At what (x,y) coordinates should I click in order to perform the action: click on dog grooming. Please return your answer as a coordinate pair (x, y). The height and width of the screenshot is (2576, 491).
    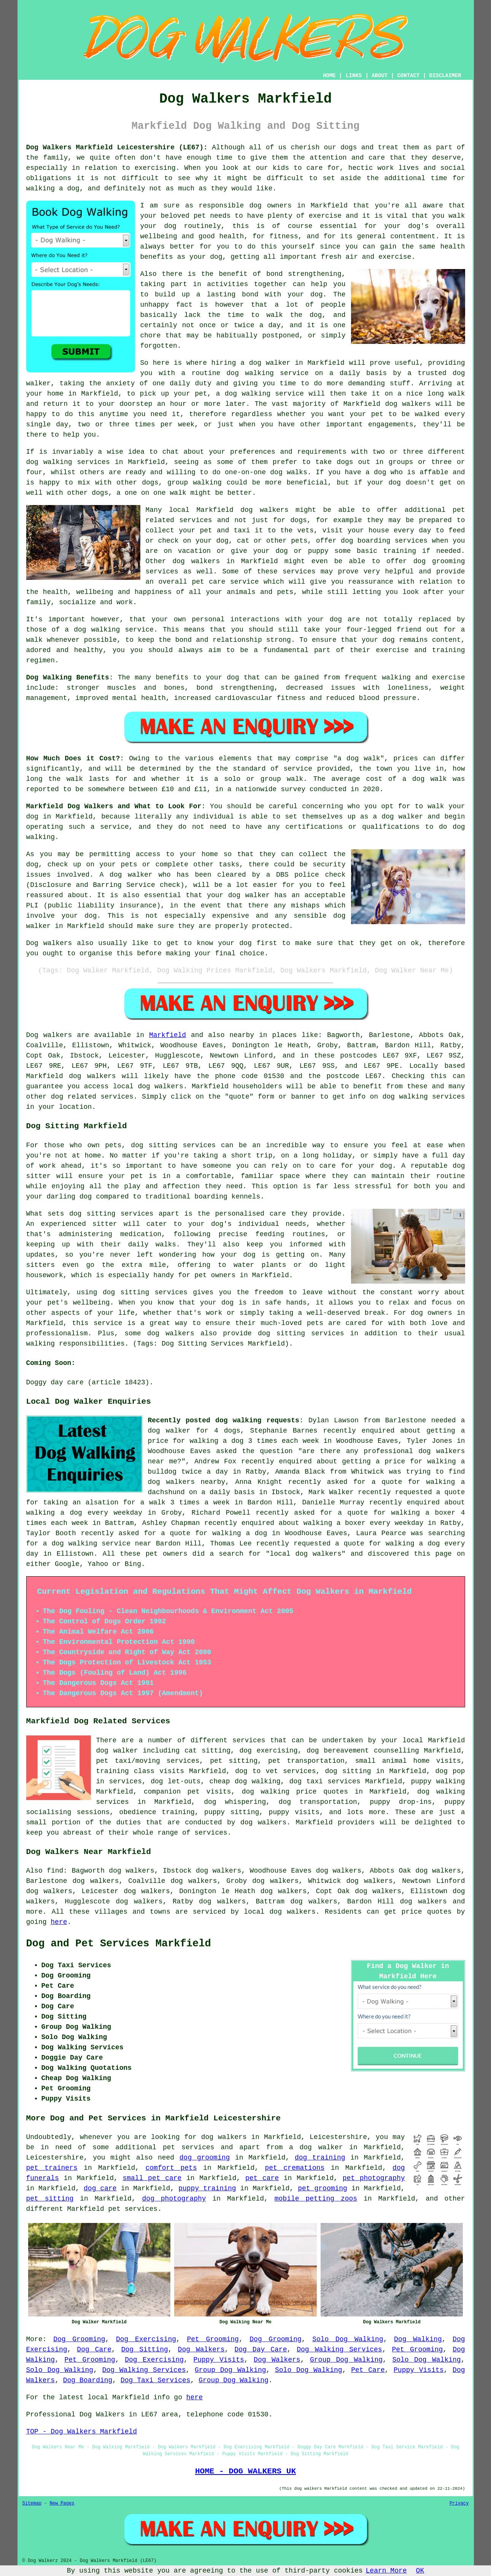
    Looking at the image, I should click on (205, 2157).